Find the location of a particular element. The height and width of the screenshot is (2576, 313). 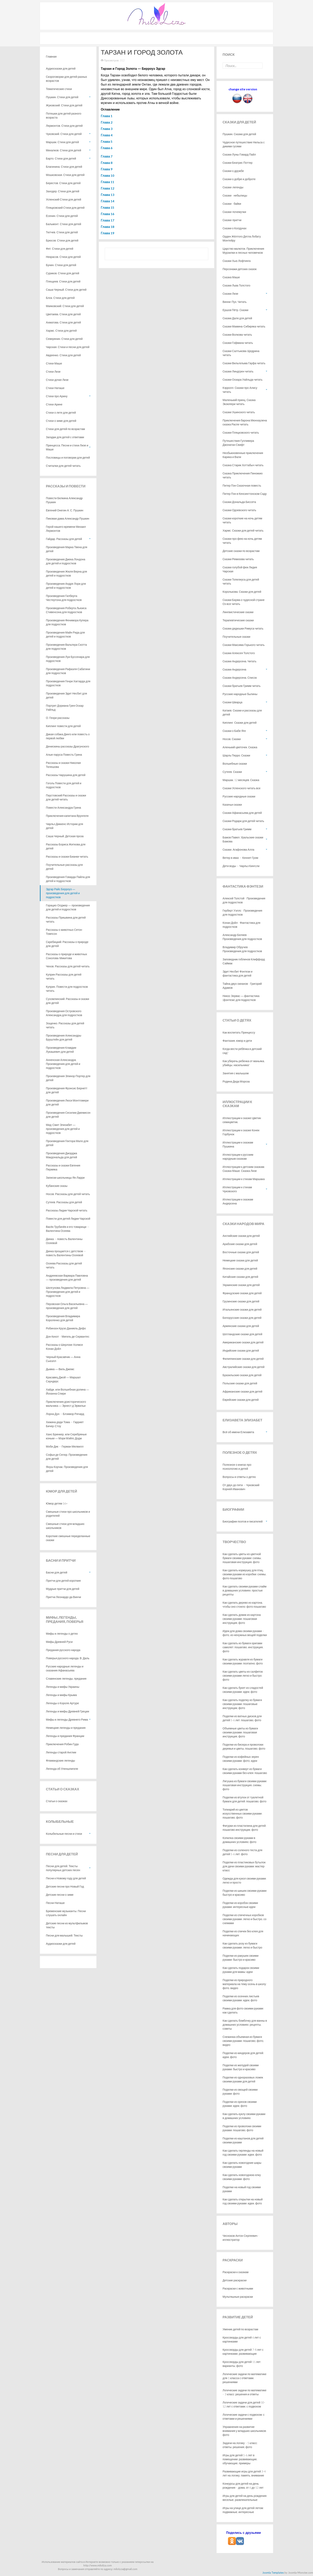

Перовская Ольга Васильевна ― произведения для детей is located at coordinates (67, 1306).